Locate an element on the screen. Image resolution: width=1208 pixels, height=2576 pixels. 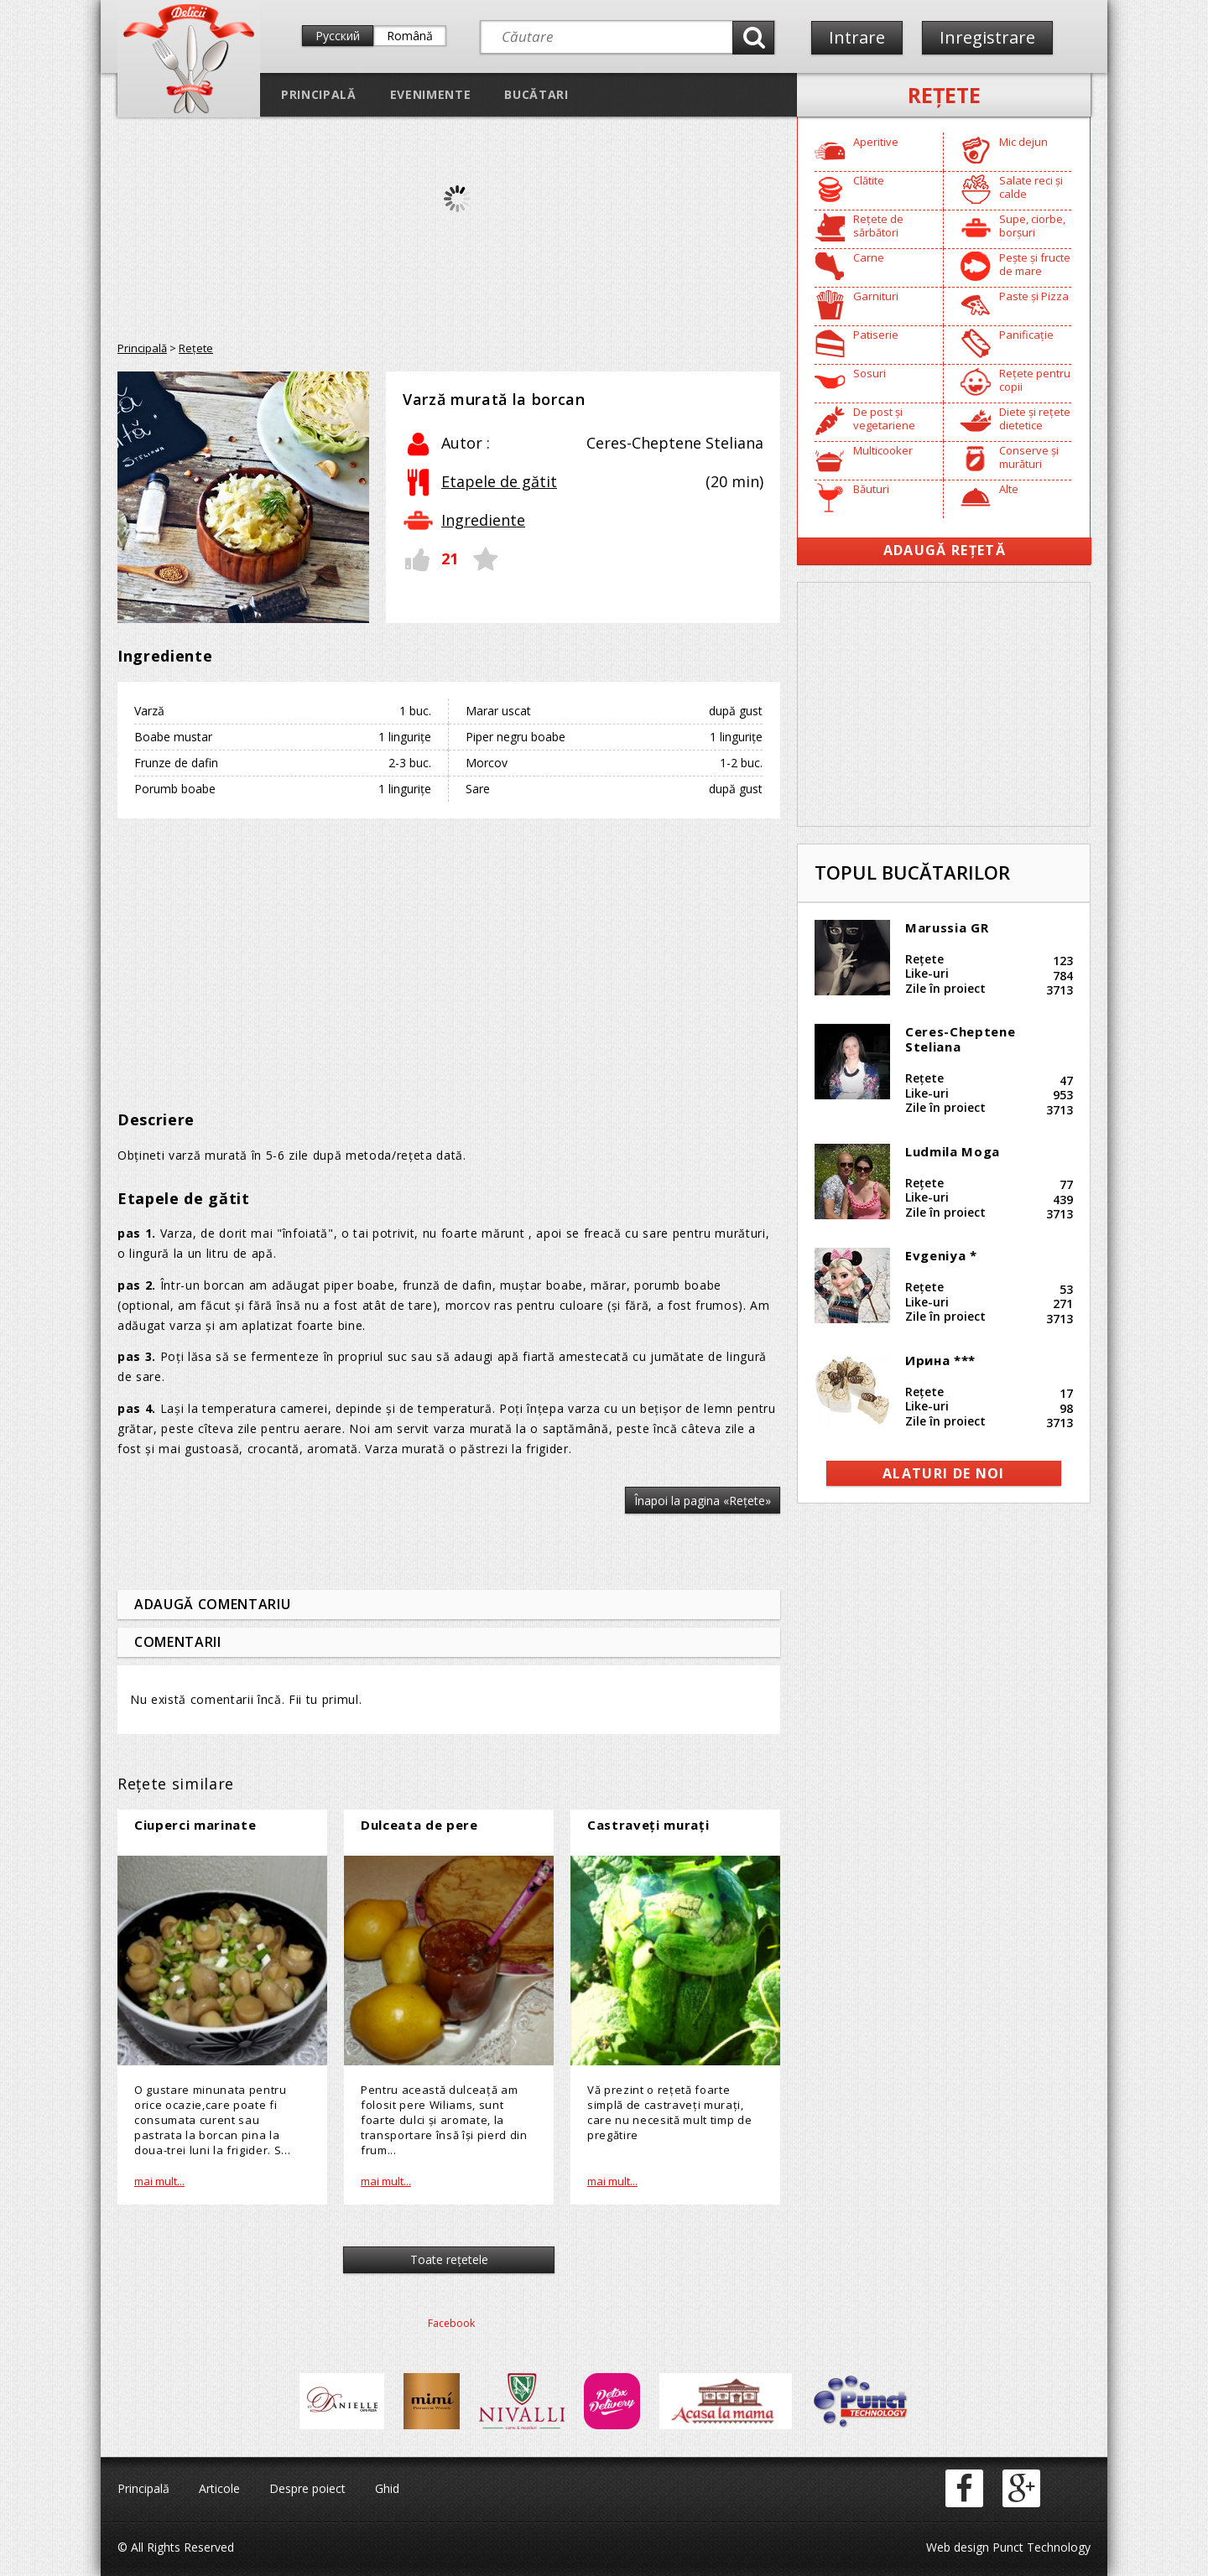
Adaugă comentariu is located at coordinates (212, 1604).